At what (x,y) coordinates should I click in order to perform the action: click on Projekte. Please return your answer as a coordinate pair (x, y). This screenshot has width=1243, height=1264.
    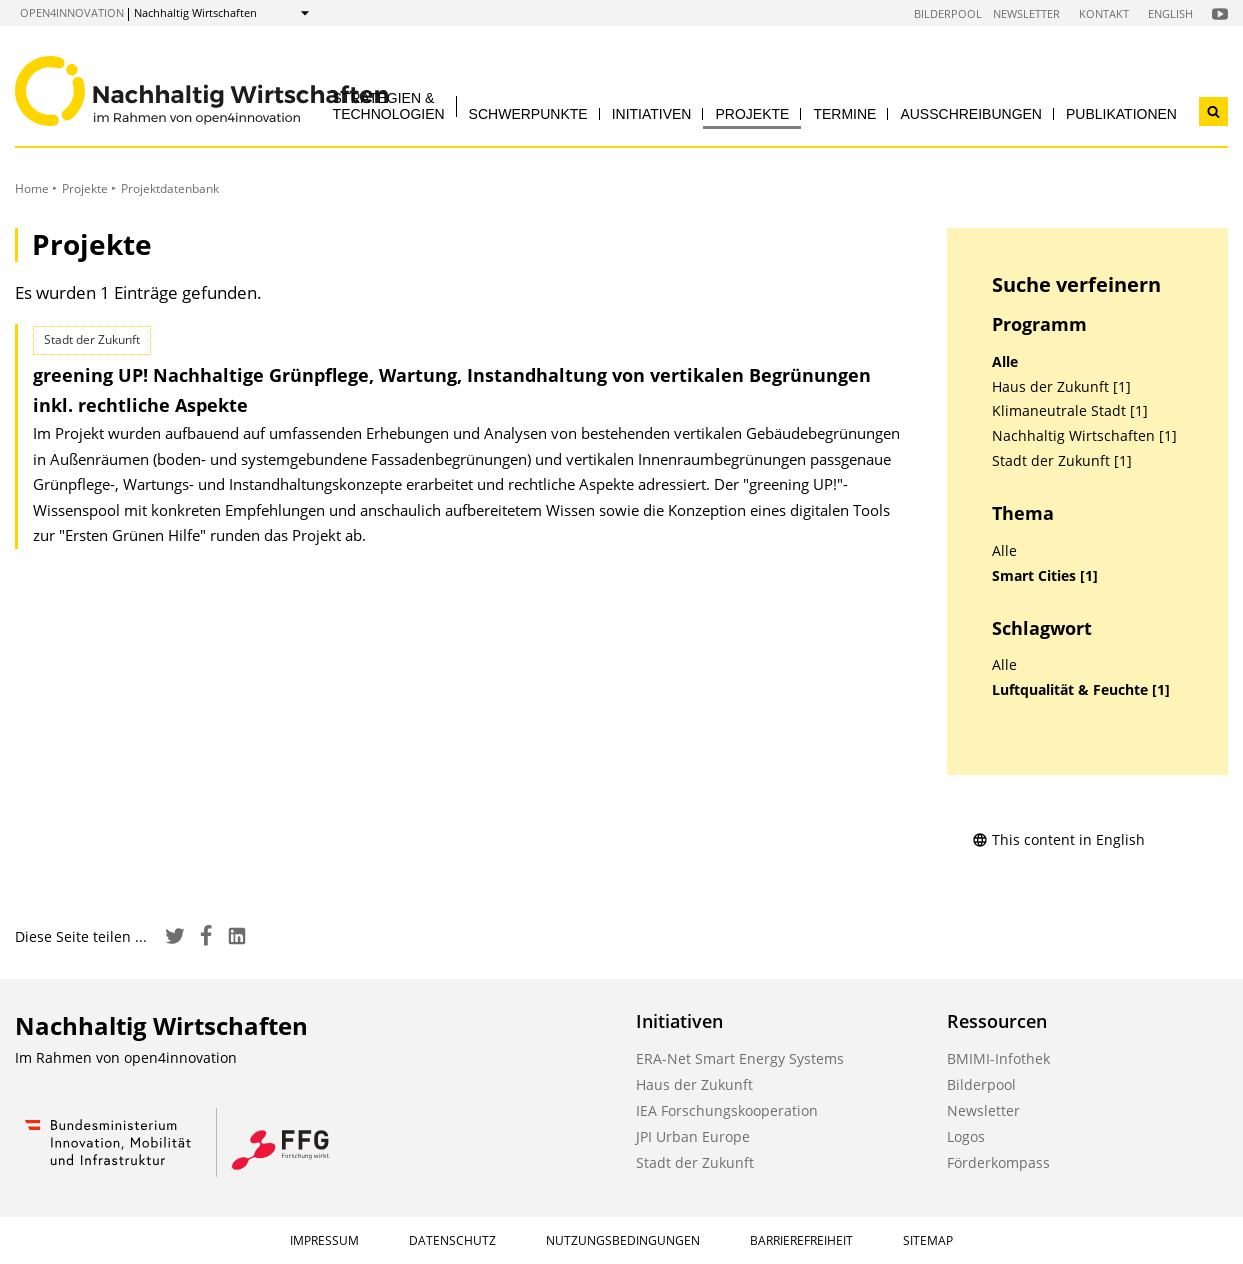
    Looking at the image, I should click on (752, 114).